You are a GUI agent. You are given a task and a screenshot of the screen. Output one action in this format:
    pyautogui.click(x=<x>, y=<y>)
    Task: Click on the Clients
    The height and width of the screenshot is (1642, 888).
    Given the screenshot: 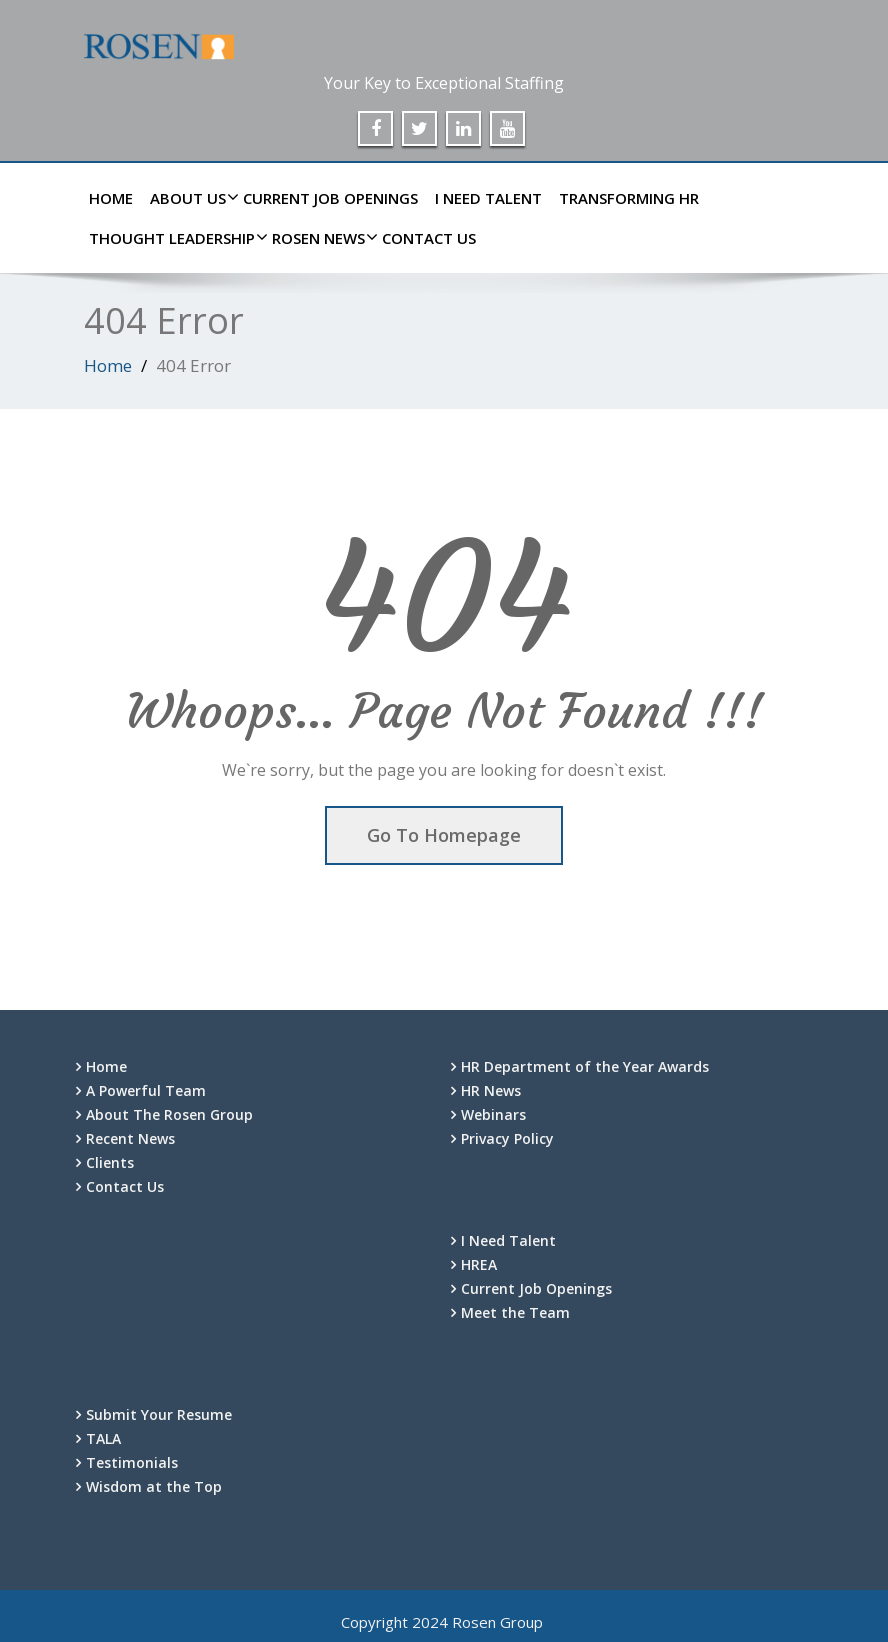 What is the action you would take?
    pyautogui.click(x=110, y=1162)
    